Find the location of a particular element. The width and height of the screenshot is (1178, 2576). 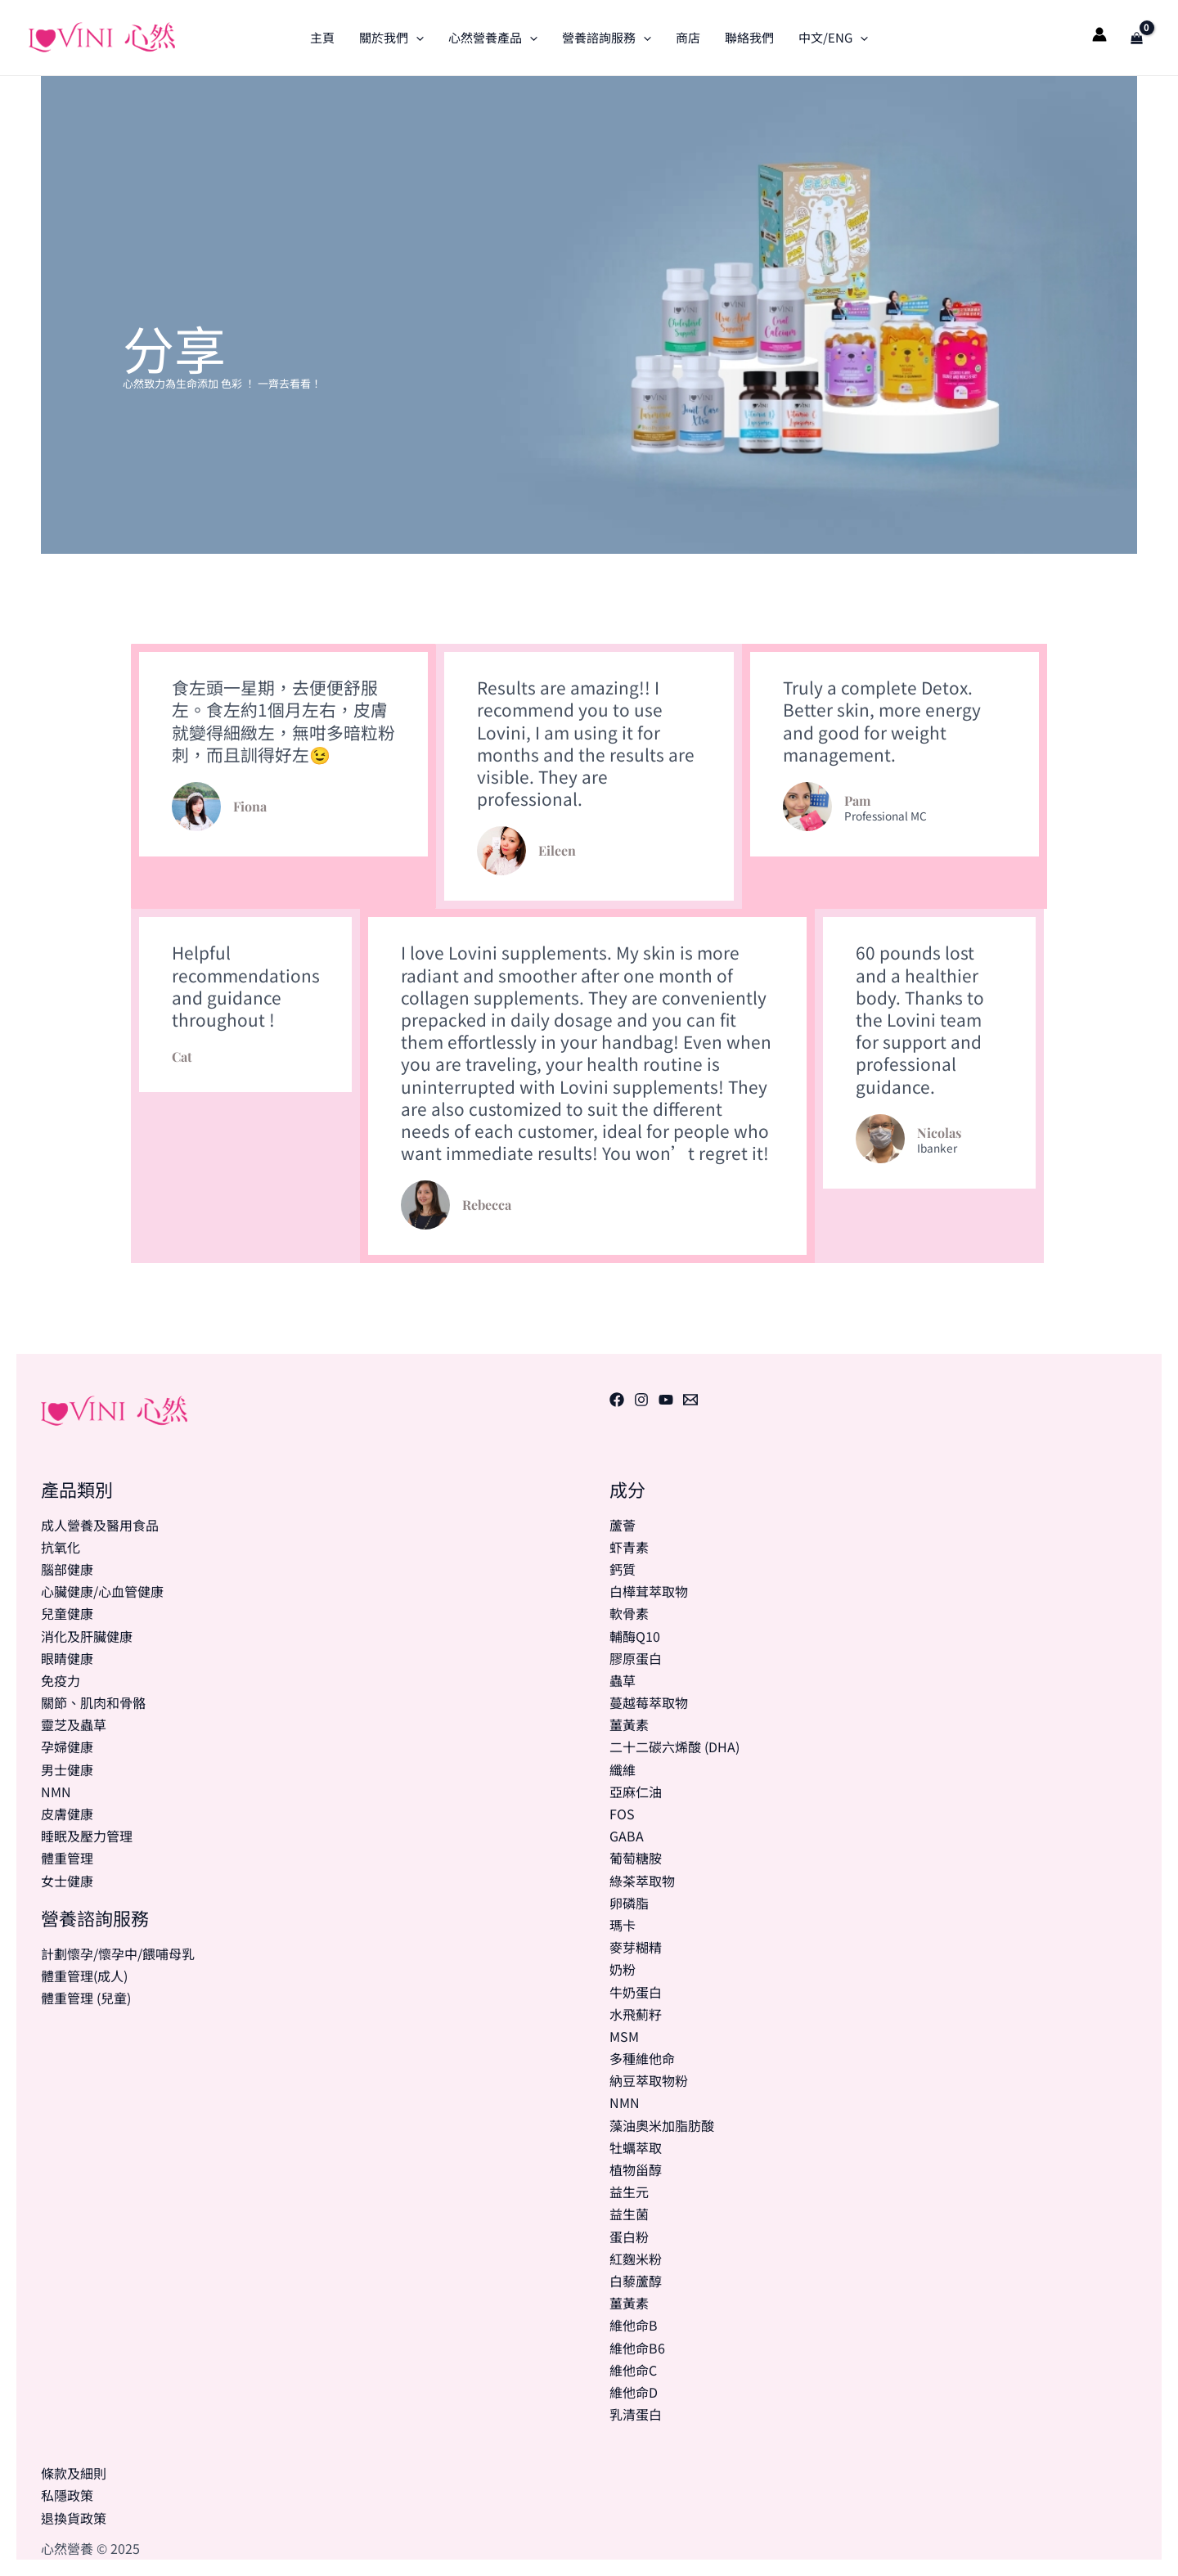

成人營養及醫用食品 is located at coordinates (100, 1525).